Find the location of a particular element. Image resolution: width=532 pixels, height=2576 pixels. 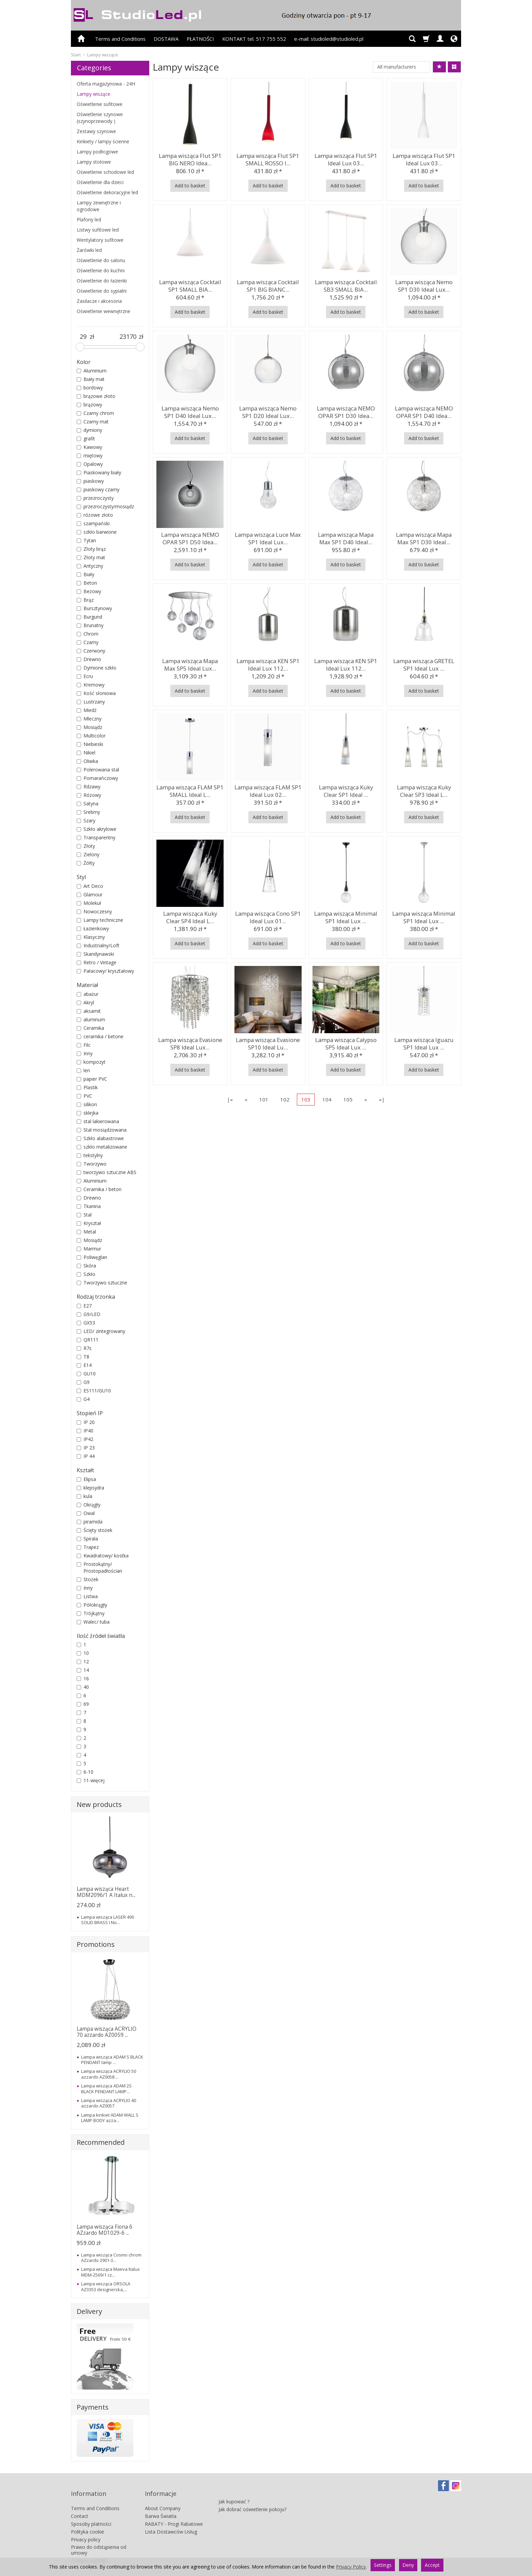

About Company is located at coordinates (162, 2497).